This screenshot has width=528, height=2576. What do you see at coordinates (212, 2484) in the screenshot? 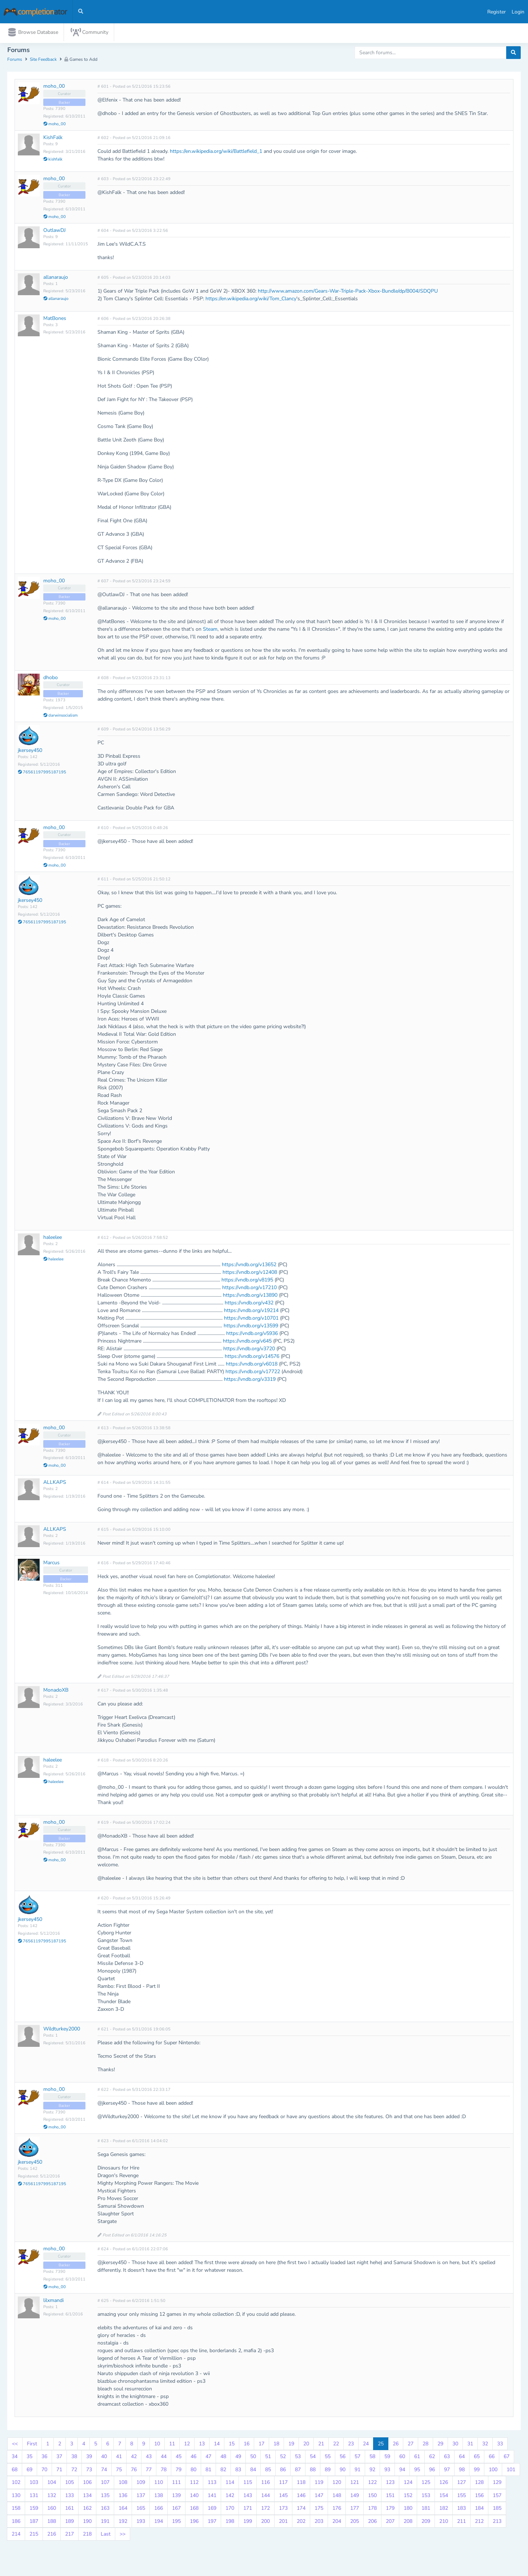
I see `113` at bounding box center [212, 2484].